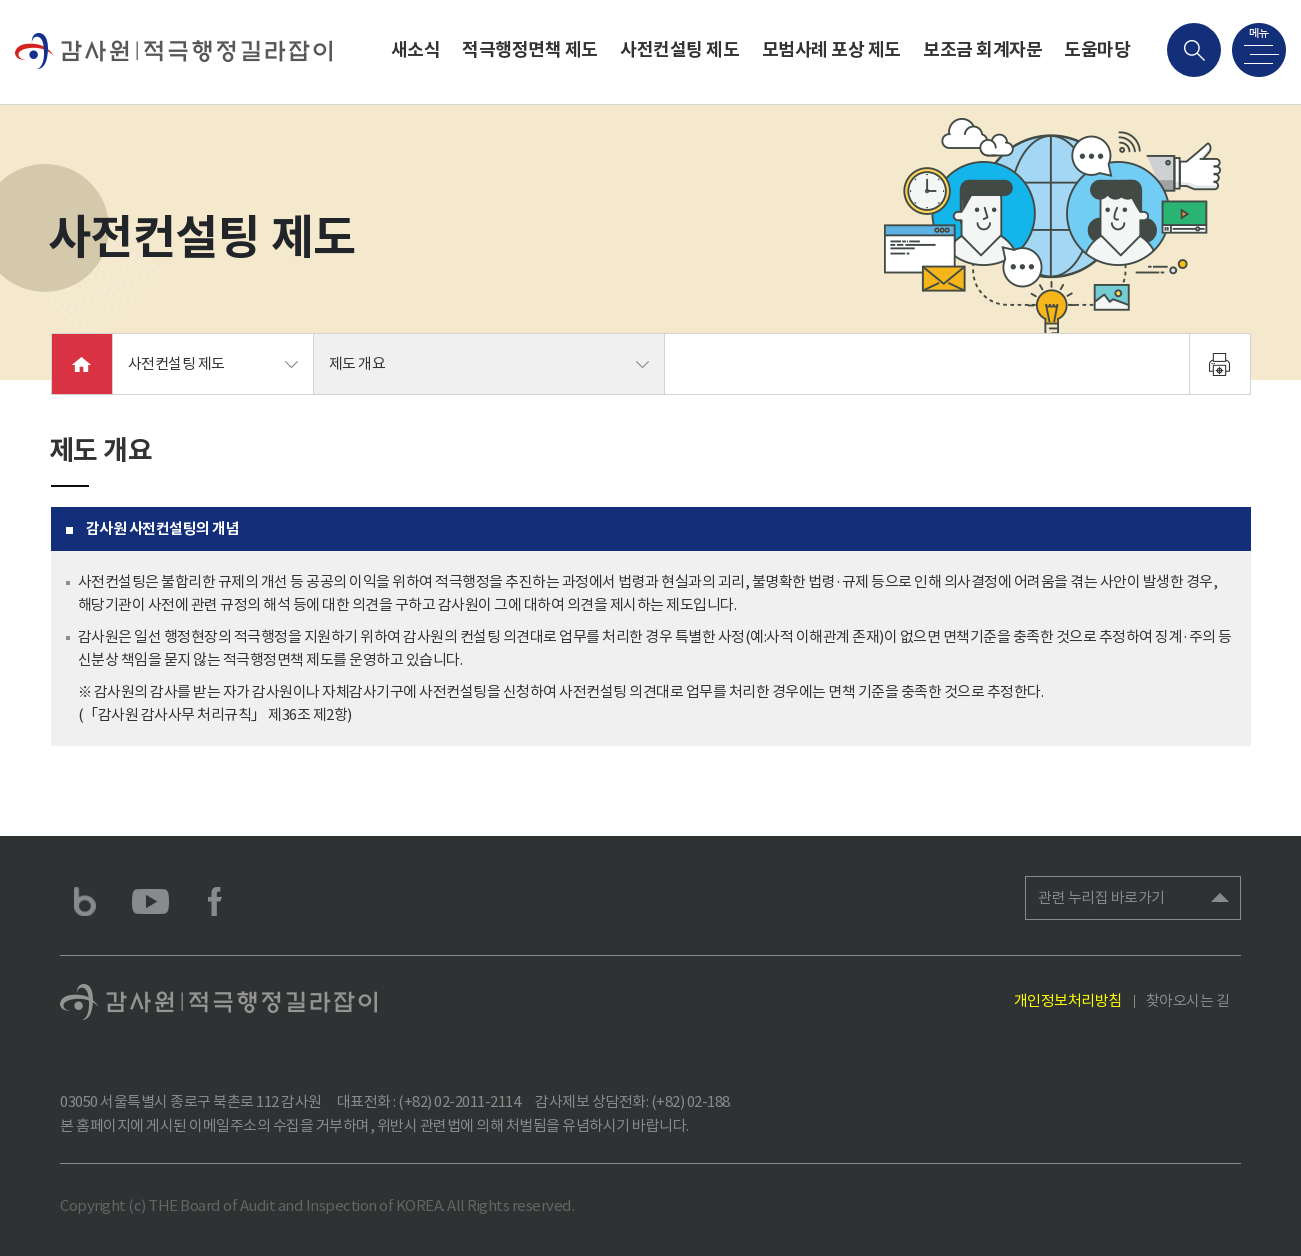 The width and height of the screenshot is (1301, 1256). I want to click on 새소식, so click(416, 49).